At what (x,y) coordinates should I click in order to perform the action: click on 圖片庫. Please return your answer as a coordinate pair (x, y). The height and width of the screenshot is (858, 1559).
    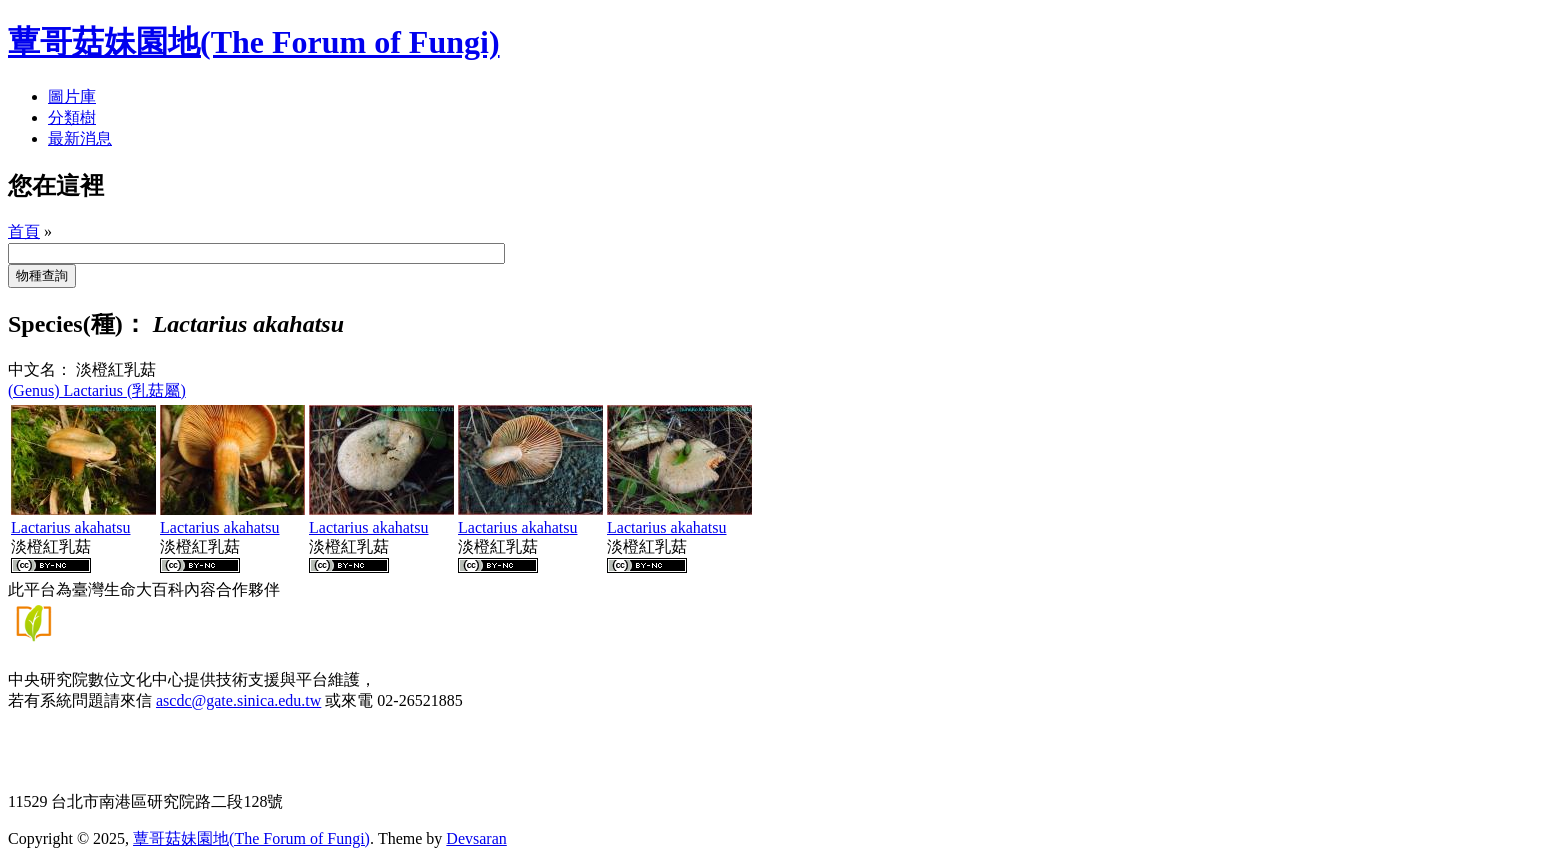
    Looking at the image, I should click on (72, 96).